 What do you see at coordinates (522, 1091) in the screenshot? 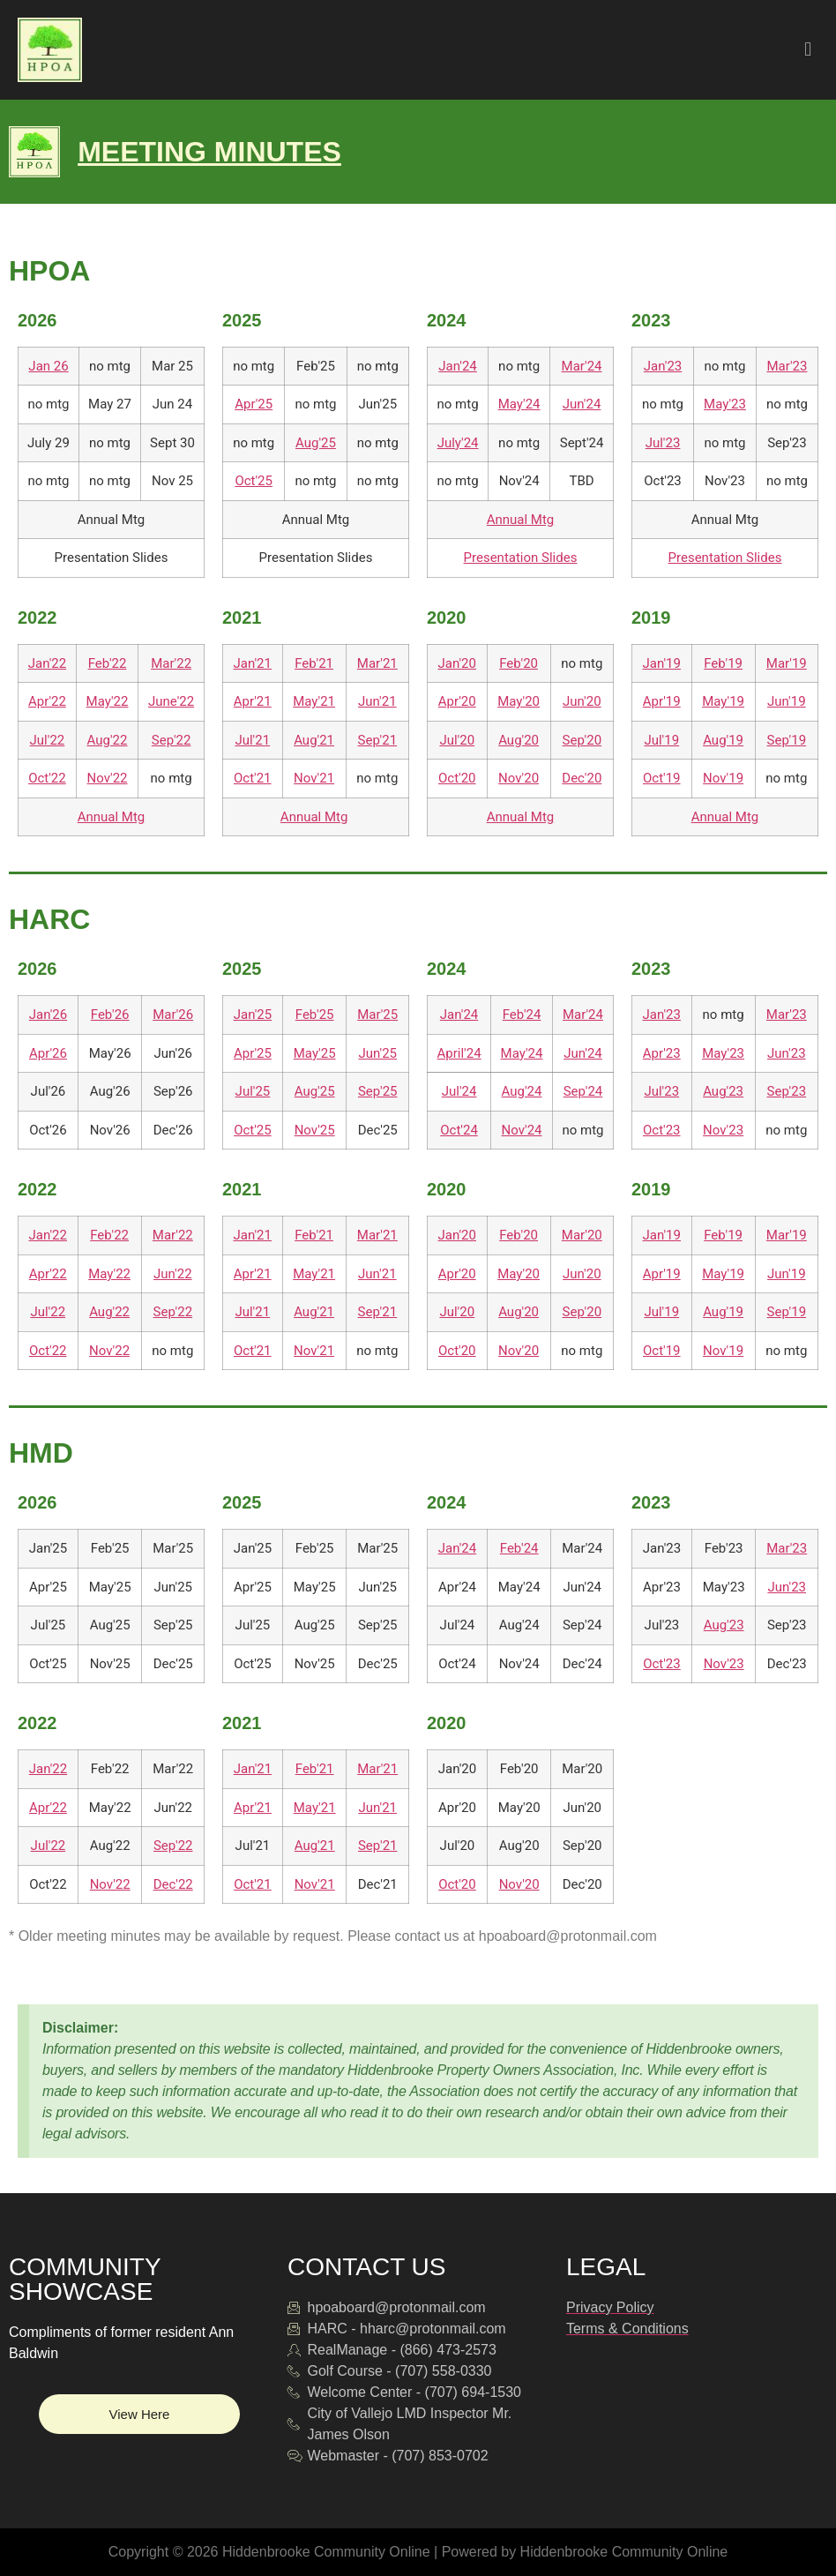
I see `Aug'24` at bounding box center [522, 1091].